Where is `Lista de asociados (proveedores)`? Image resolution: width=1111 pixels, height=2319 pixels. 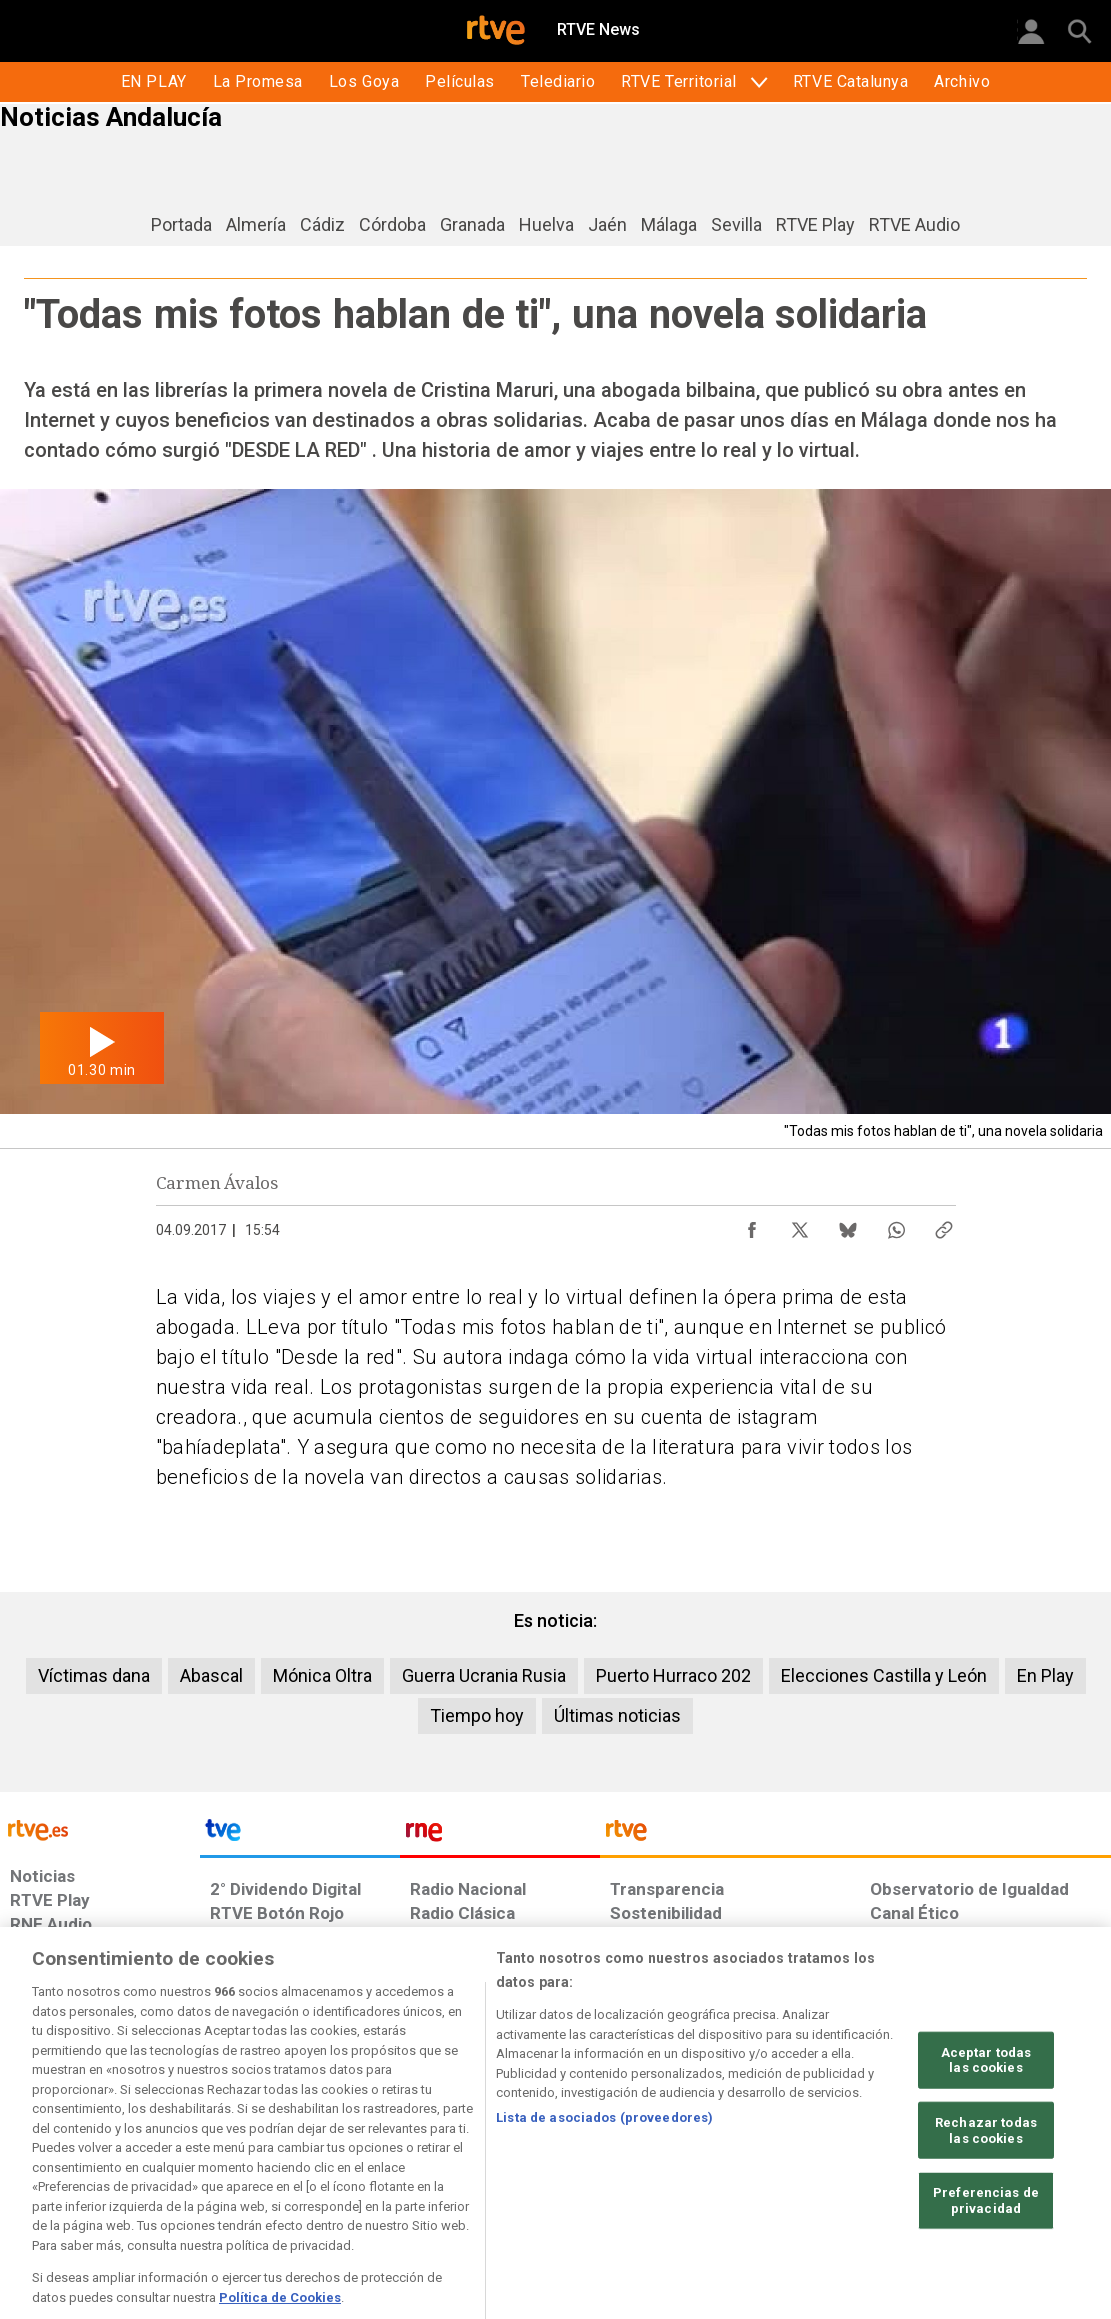 Lista de asociados (proveedores) is located at coordinates (604, 2174).